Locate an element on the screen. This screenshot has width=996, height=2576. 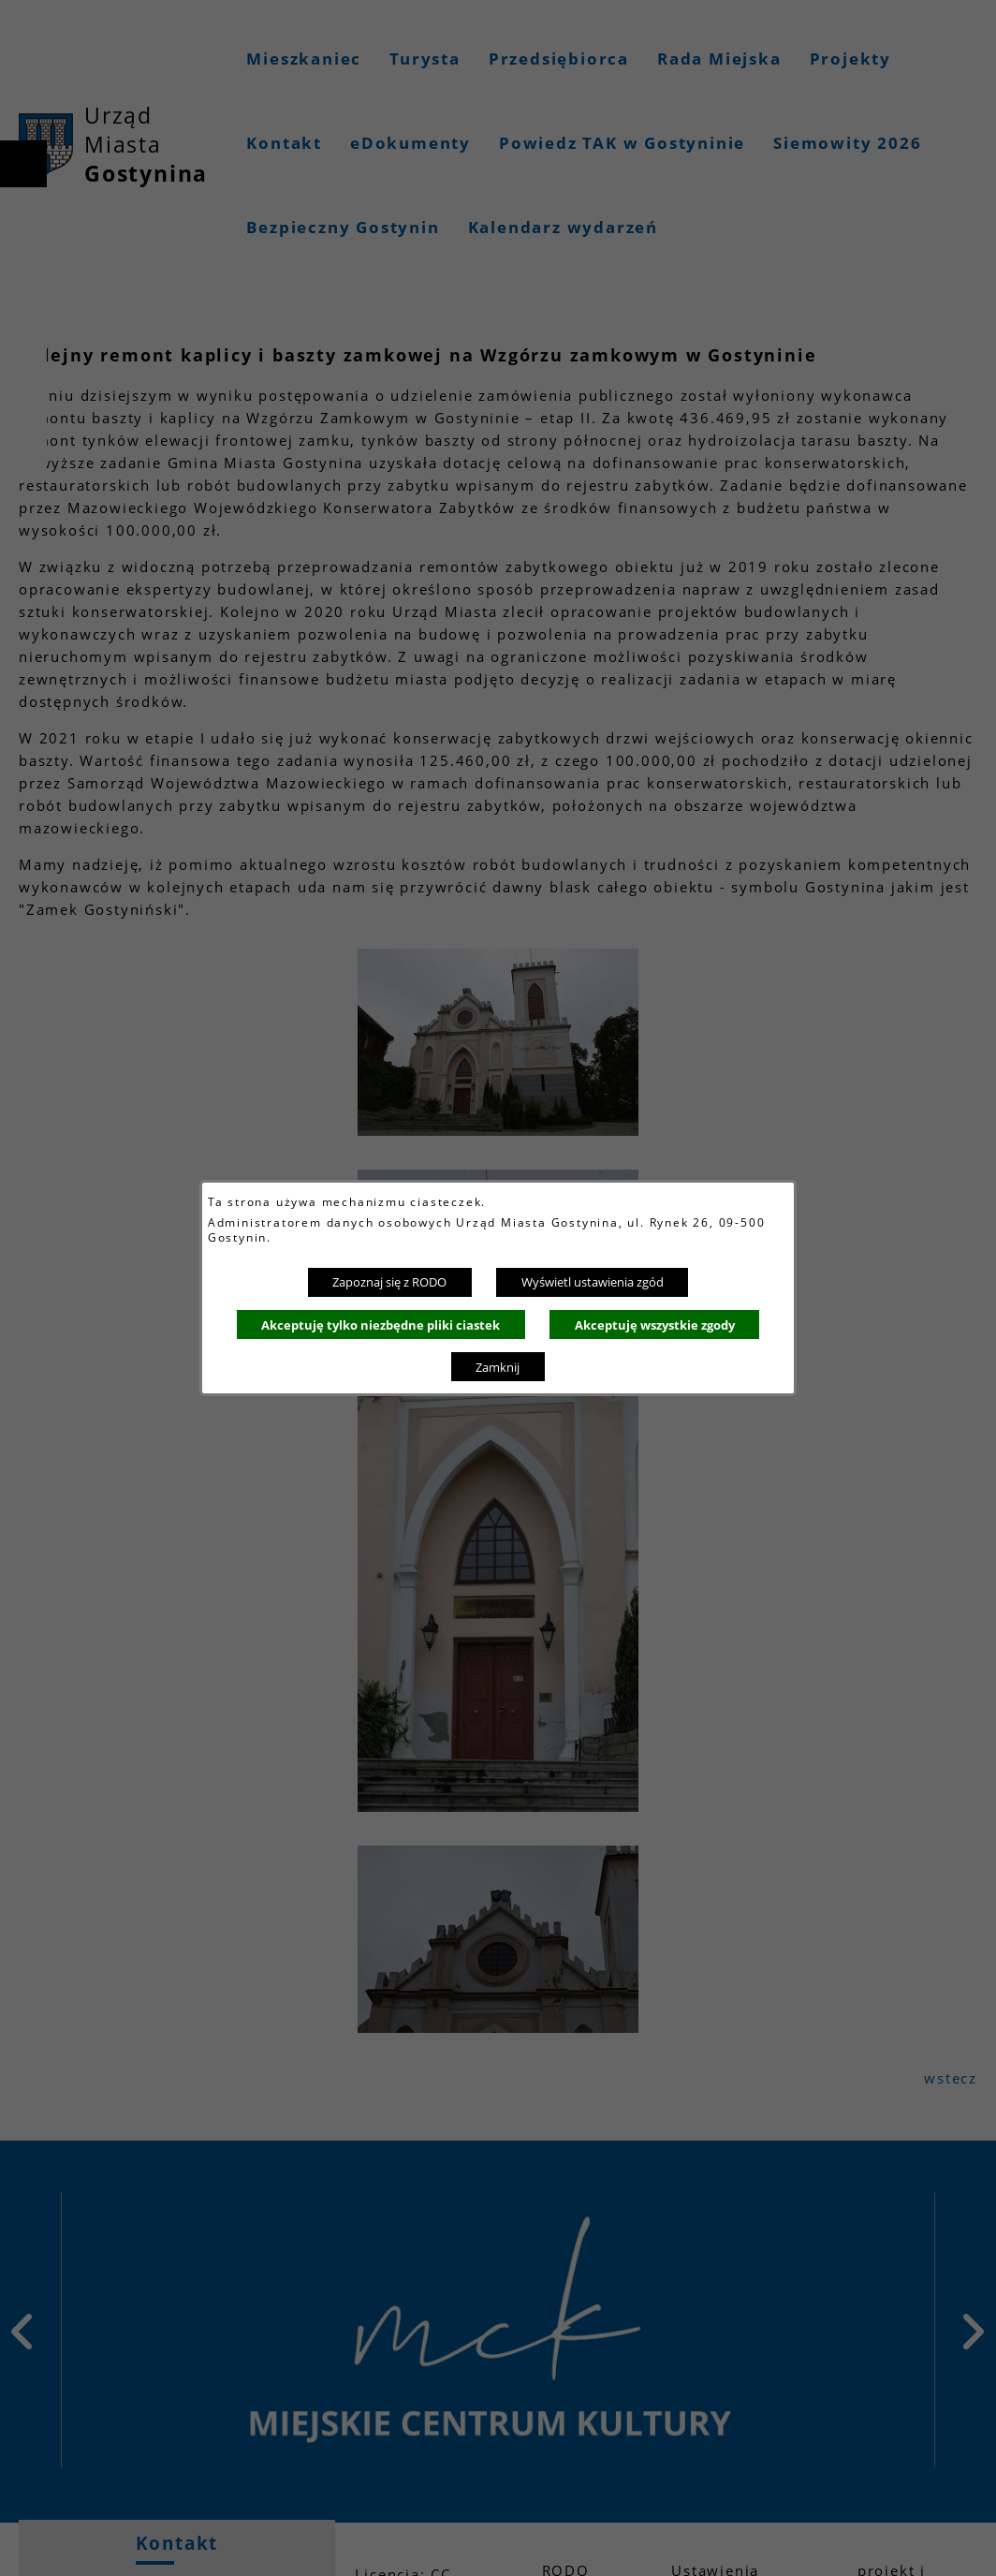
Zapoznaj się z RODO is located at coordinates (389, 1281).